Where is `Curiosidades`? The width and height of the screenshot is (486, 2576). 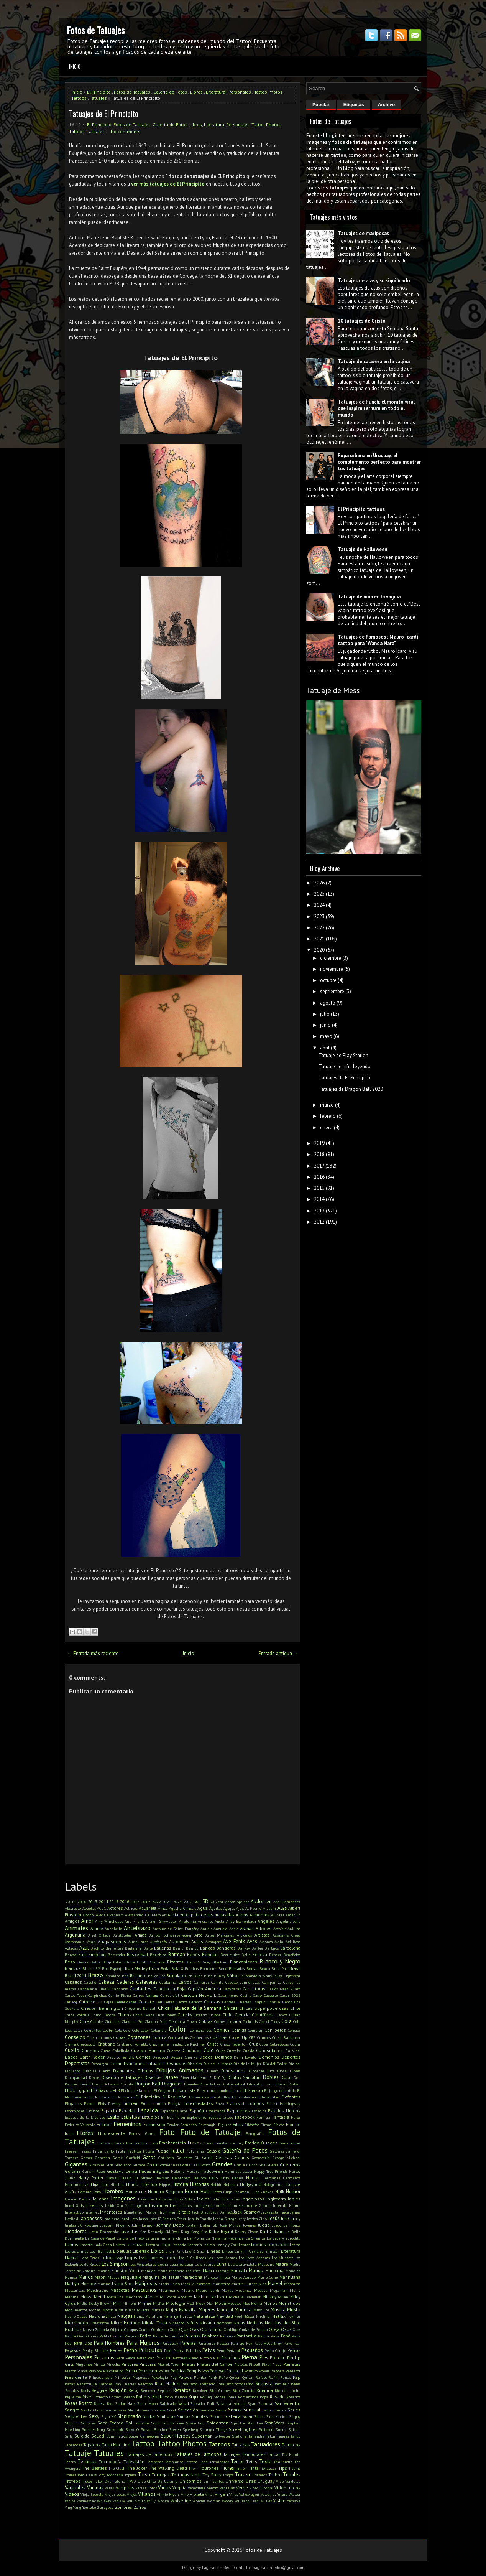 Curiosidades is located at coordinates (269, 2050).